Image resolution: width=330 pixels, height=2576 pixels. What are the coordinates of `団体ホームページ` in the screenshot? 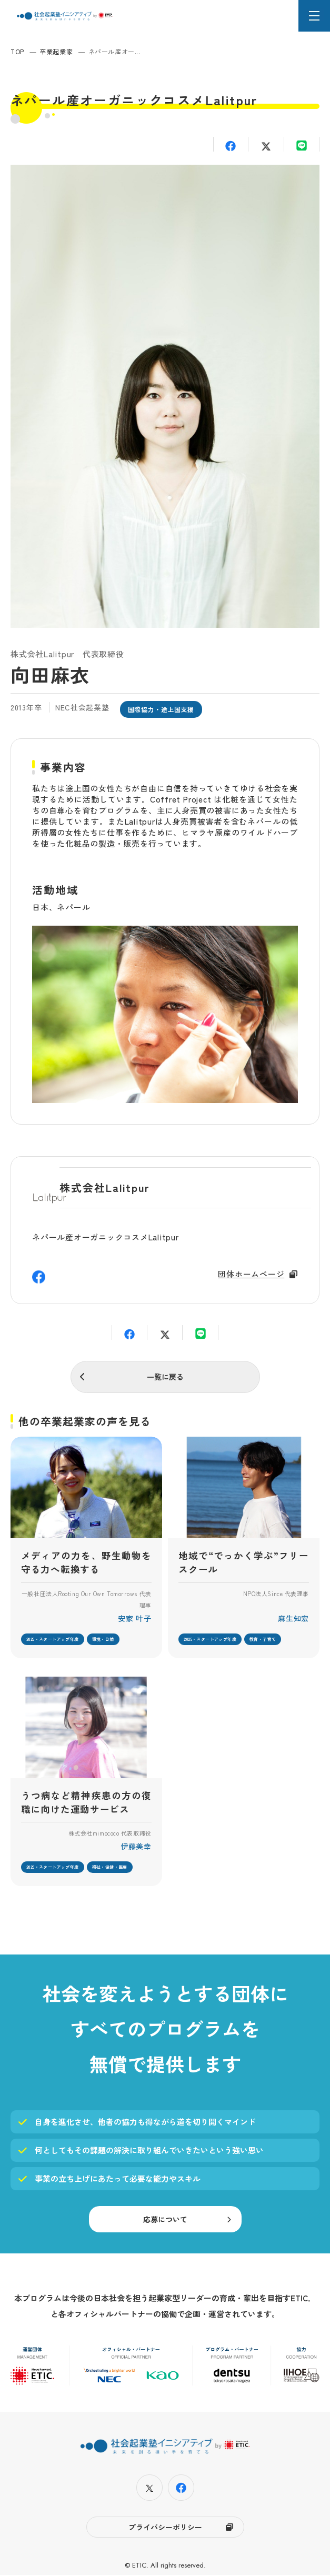 It's located at (251, 1273).